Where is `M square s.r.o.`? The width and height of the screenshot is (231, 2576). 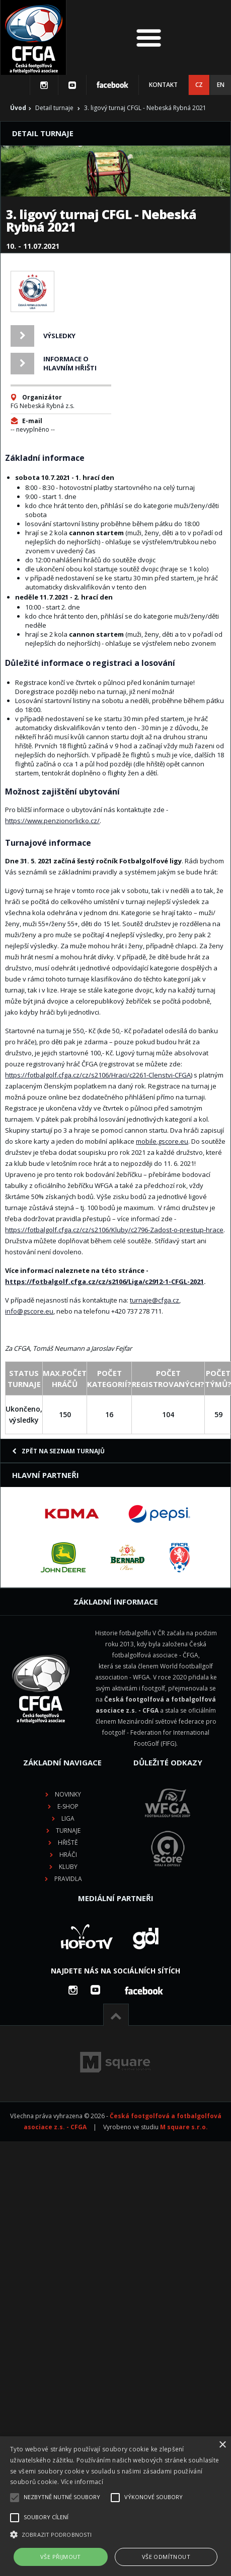 M square s.r.o. is located at coordinates (184, 2127).